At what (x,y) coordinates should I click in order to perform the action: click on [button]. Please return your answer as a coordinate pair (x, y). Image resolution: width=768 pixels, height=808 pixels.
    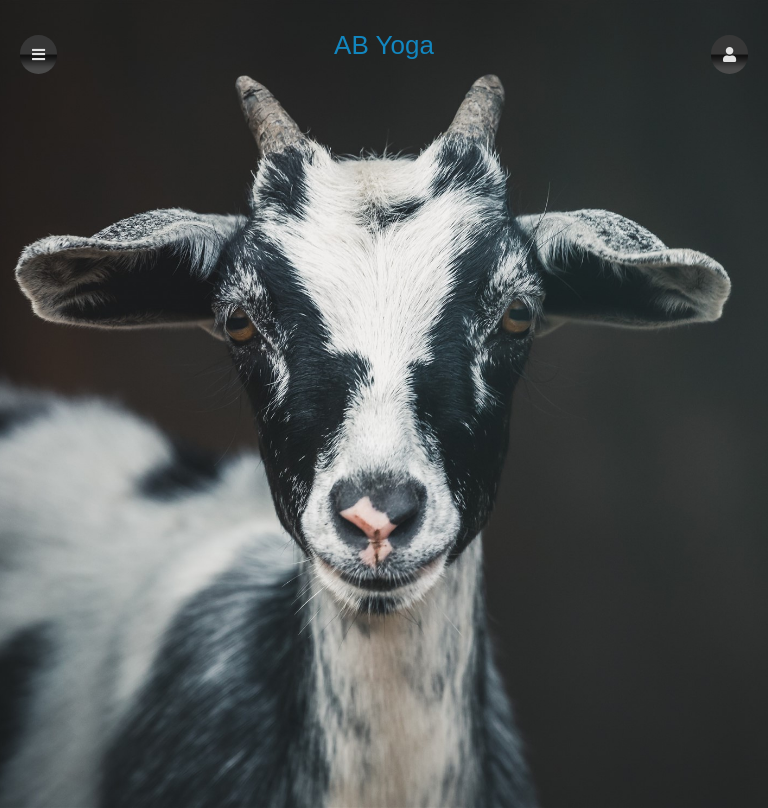
    Looking at the image, I should click on (729, 54).